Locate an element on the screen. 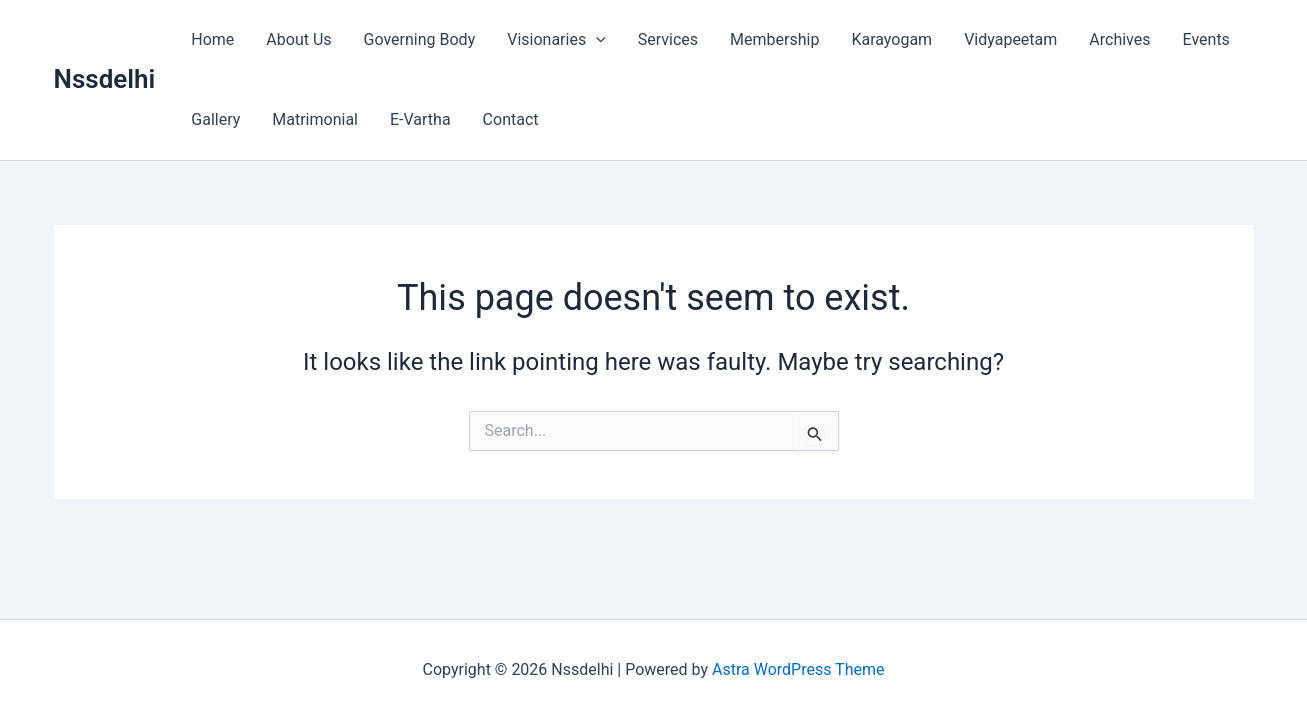  E-Vartha is located at coordinates (420, 119).